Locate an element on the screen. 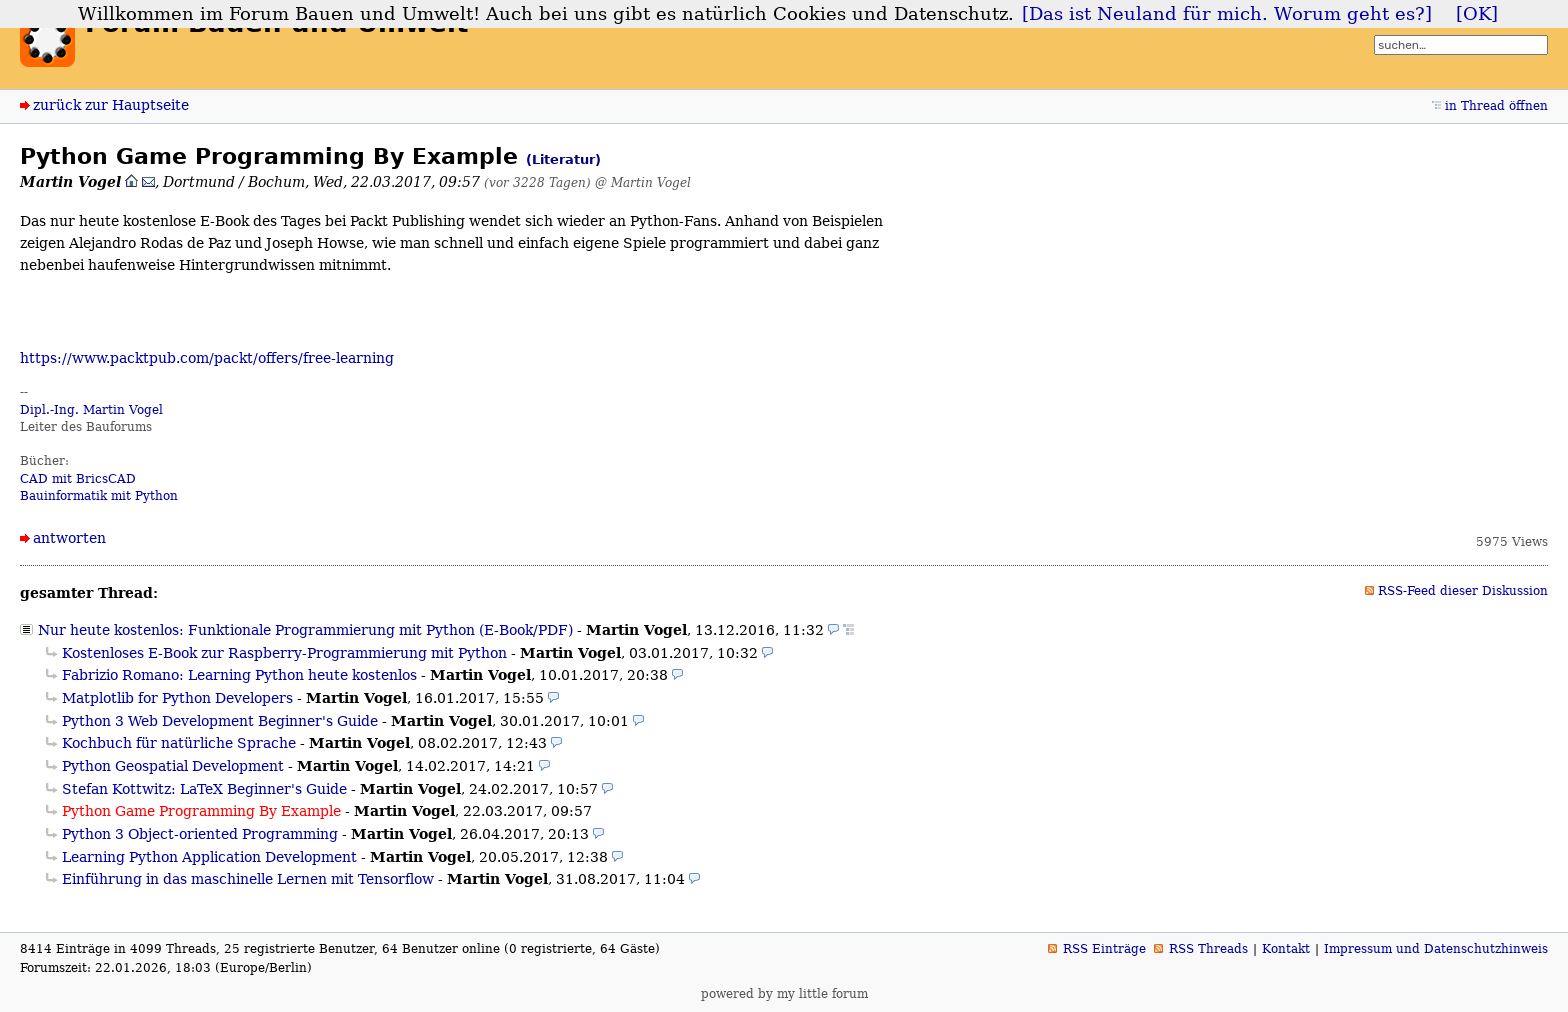 This screenshot has height=1012, width=1568. Kontakt is located at coordinates (1286, 949).